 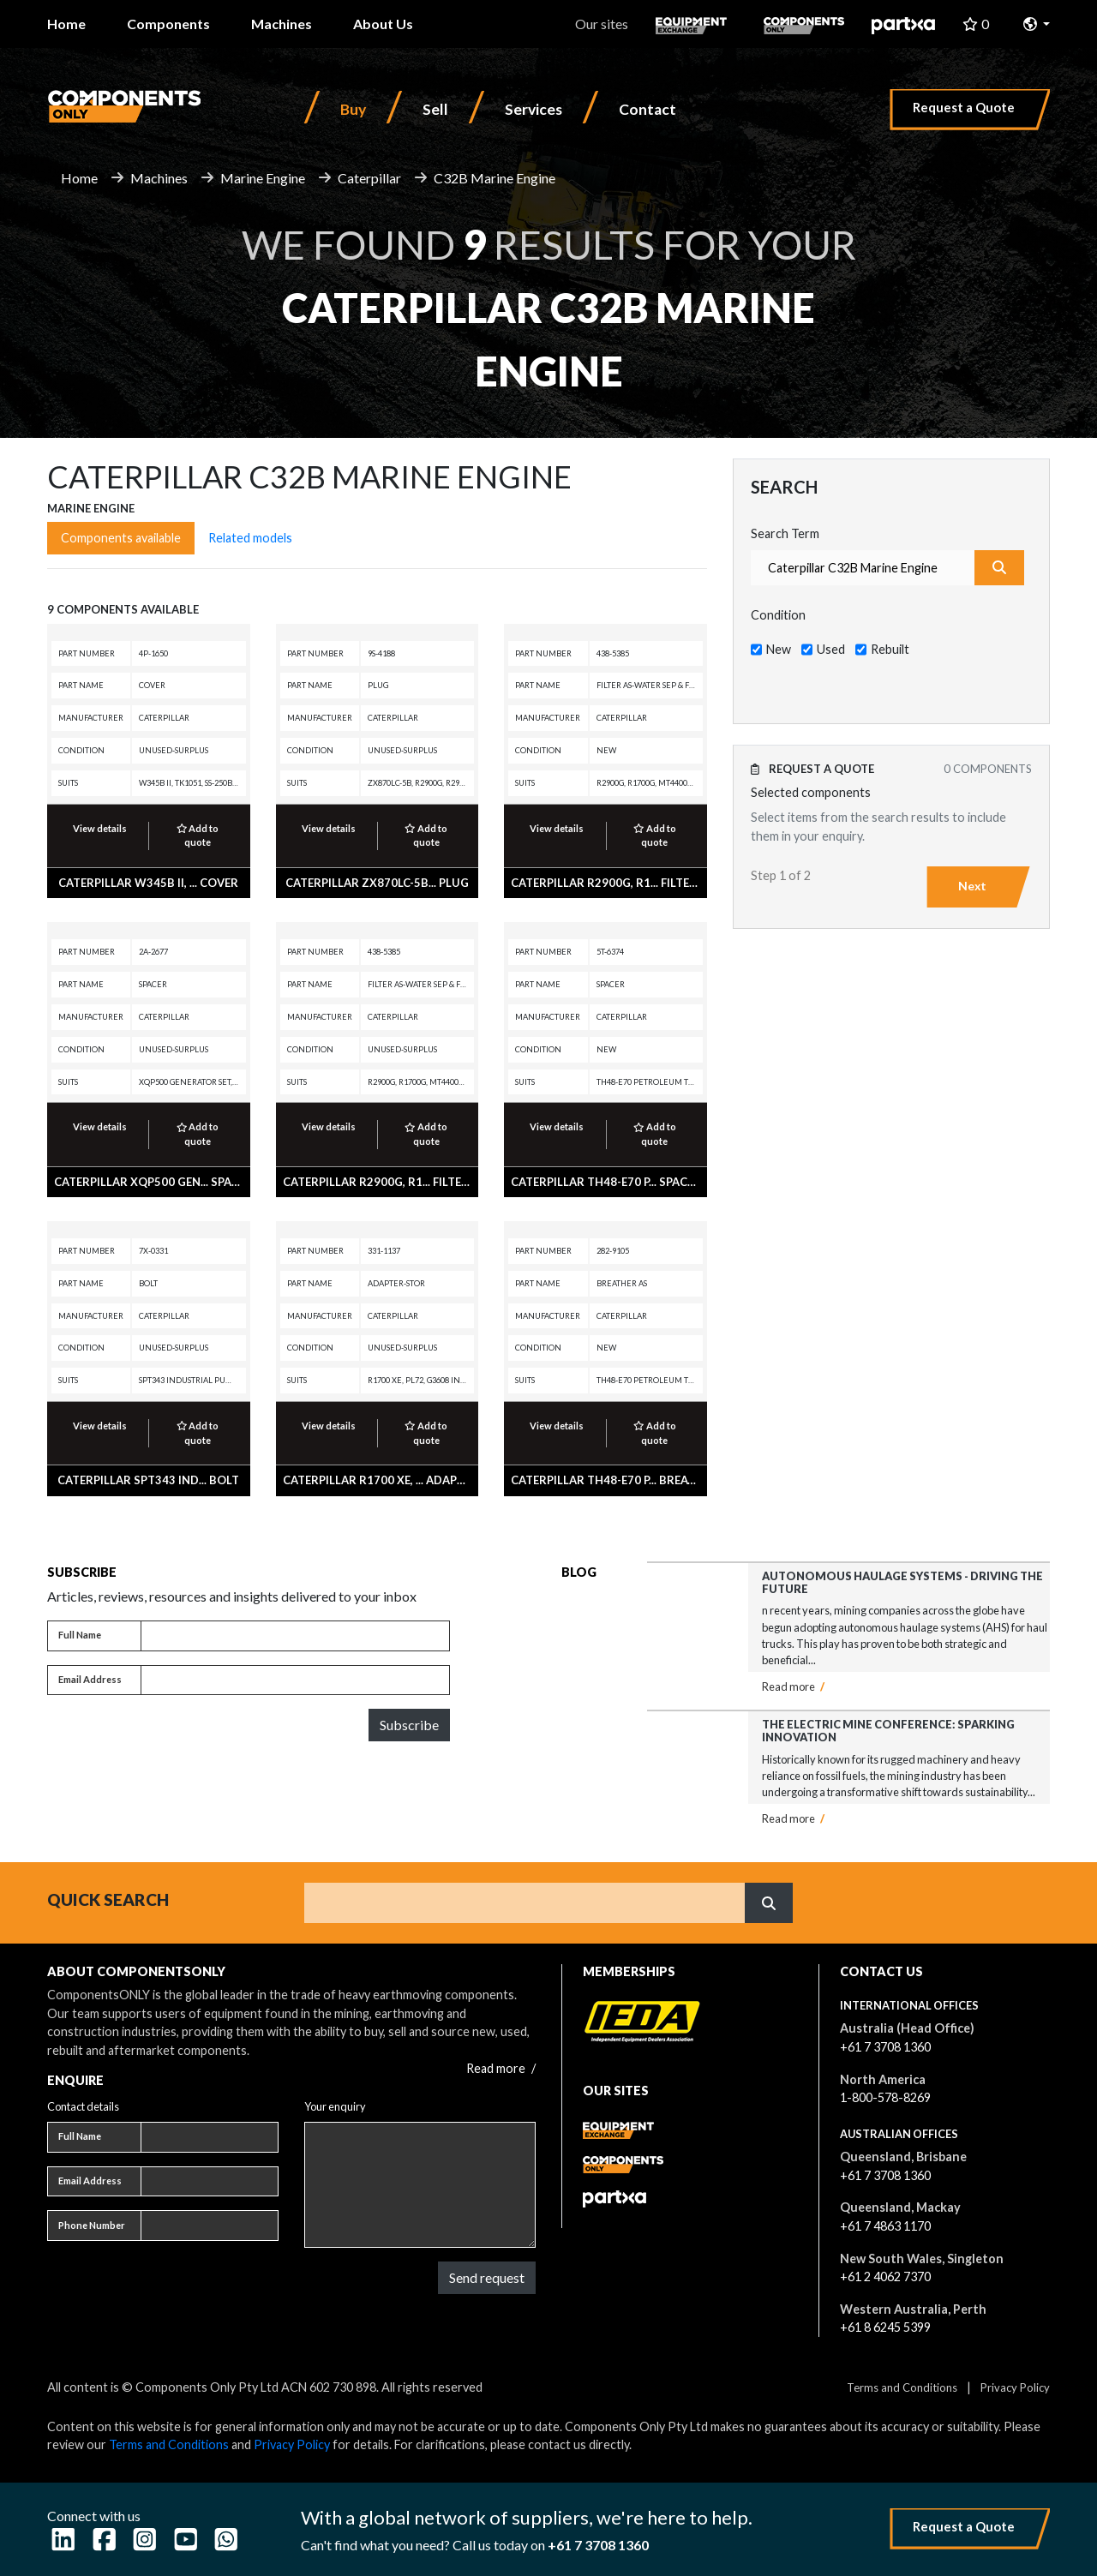 I want to click on +61 2 4062 7370, so click(x=885, y=2276).